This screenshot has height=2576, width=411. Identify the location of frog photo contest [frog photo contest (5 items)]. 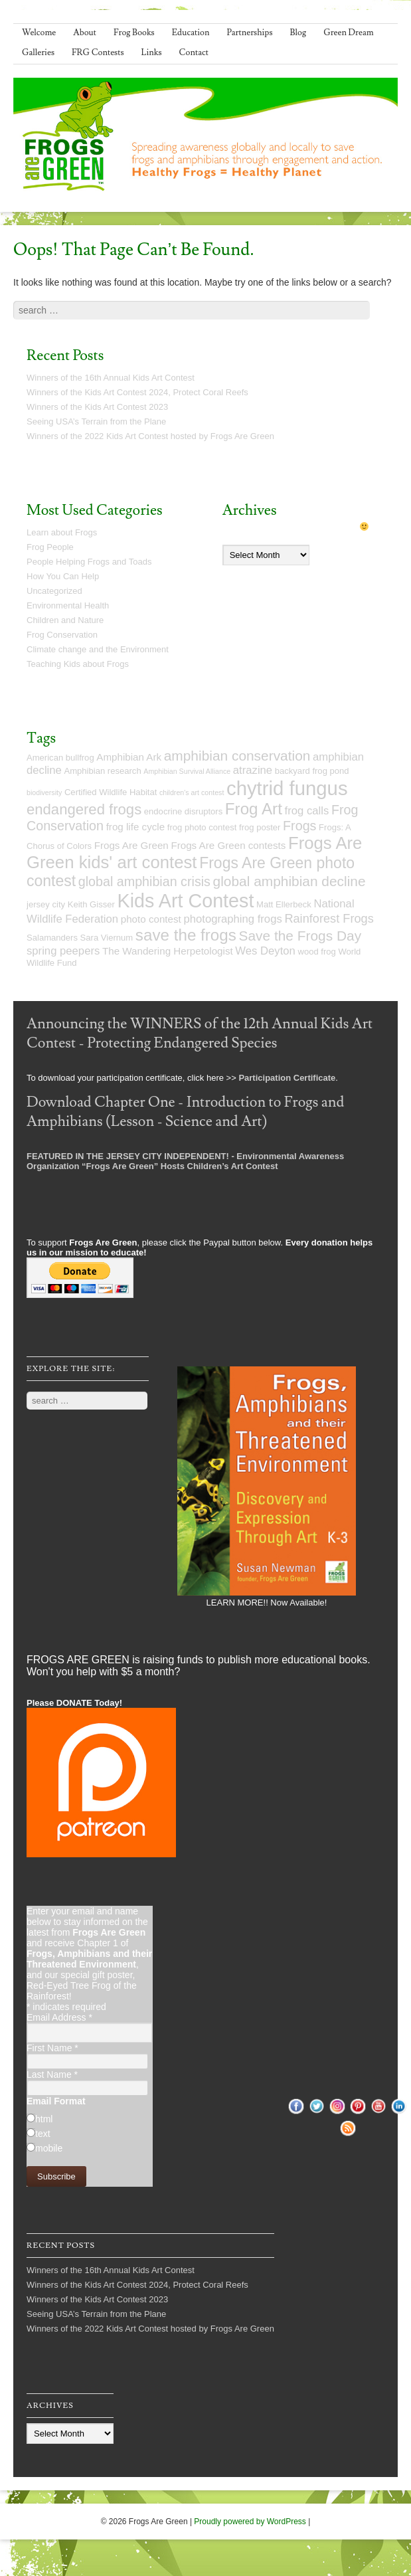
(202, 827).